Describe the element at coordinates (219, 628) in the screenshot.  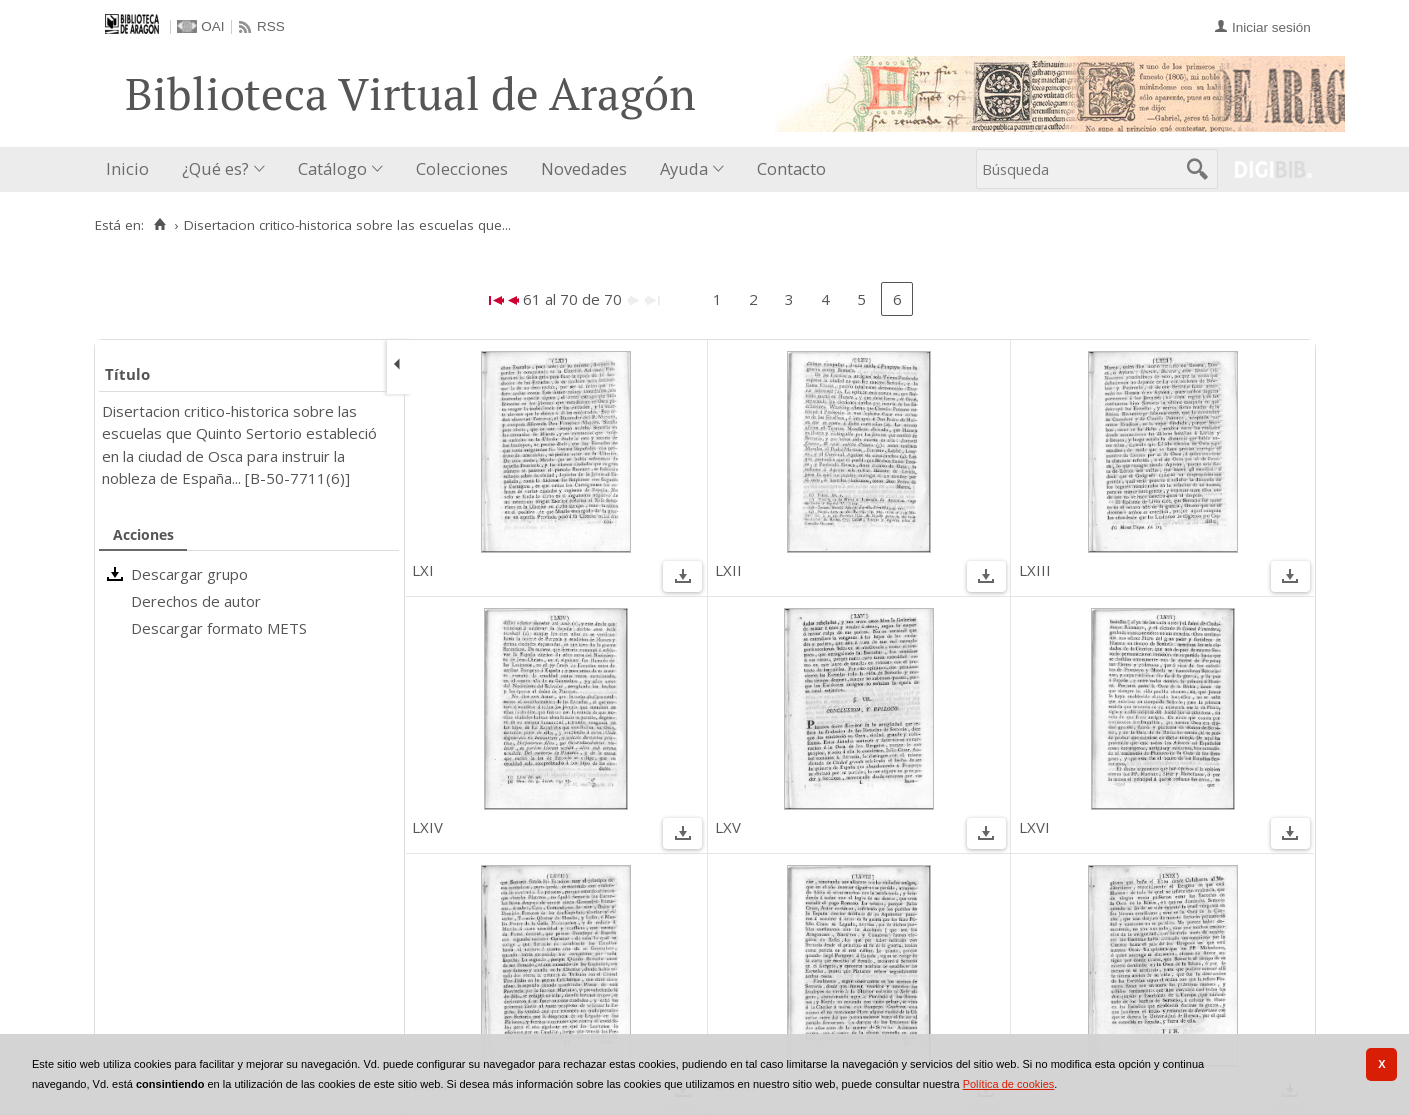
I see `Descargar formato METS` at that location.